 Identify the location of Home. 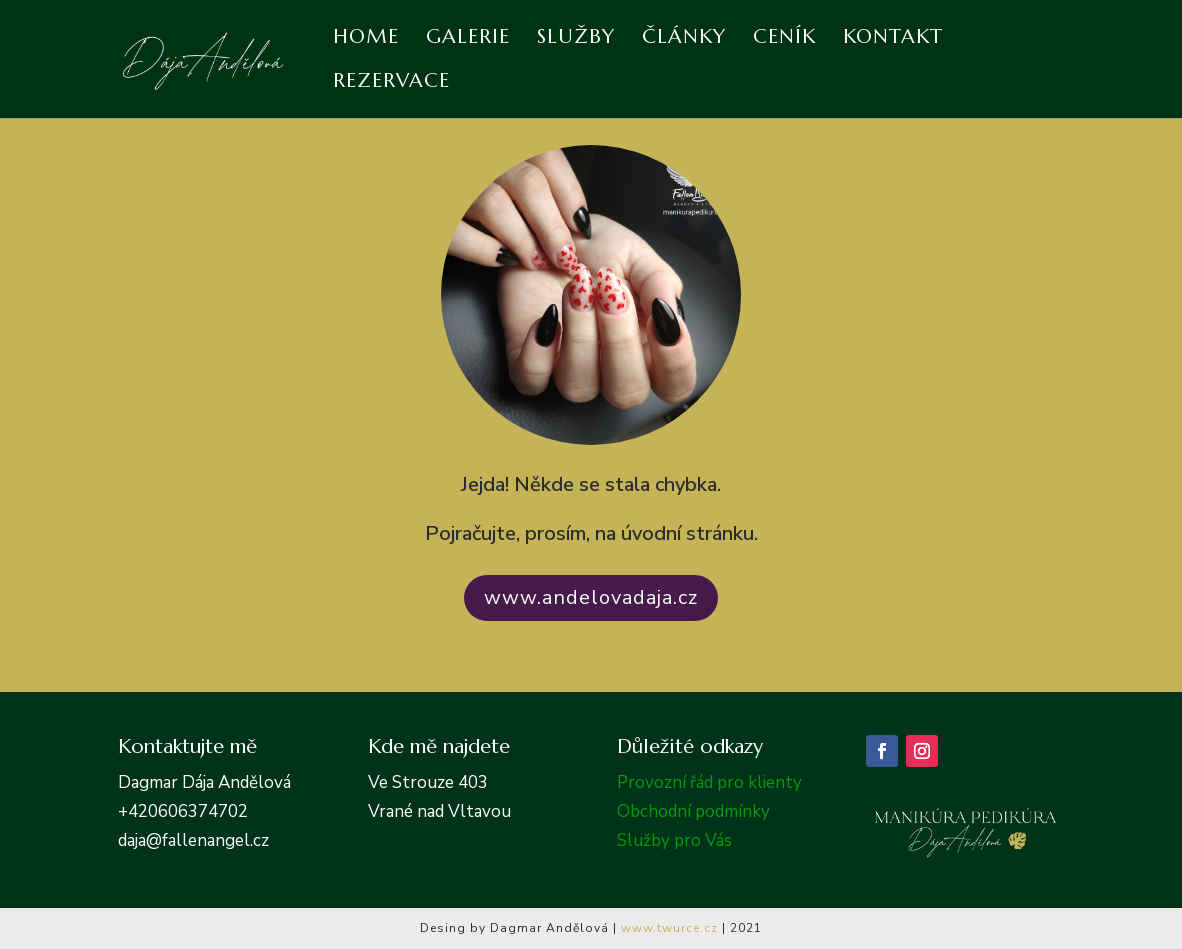
(366, 39).